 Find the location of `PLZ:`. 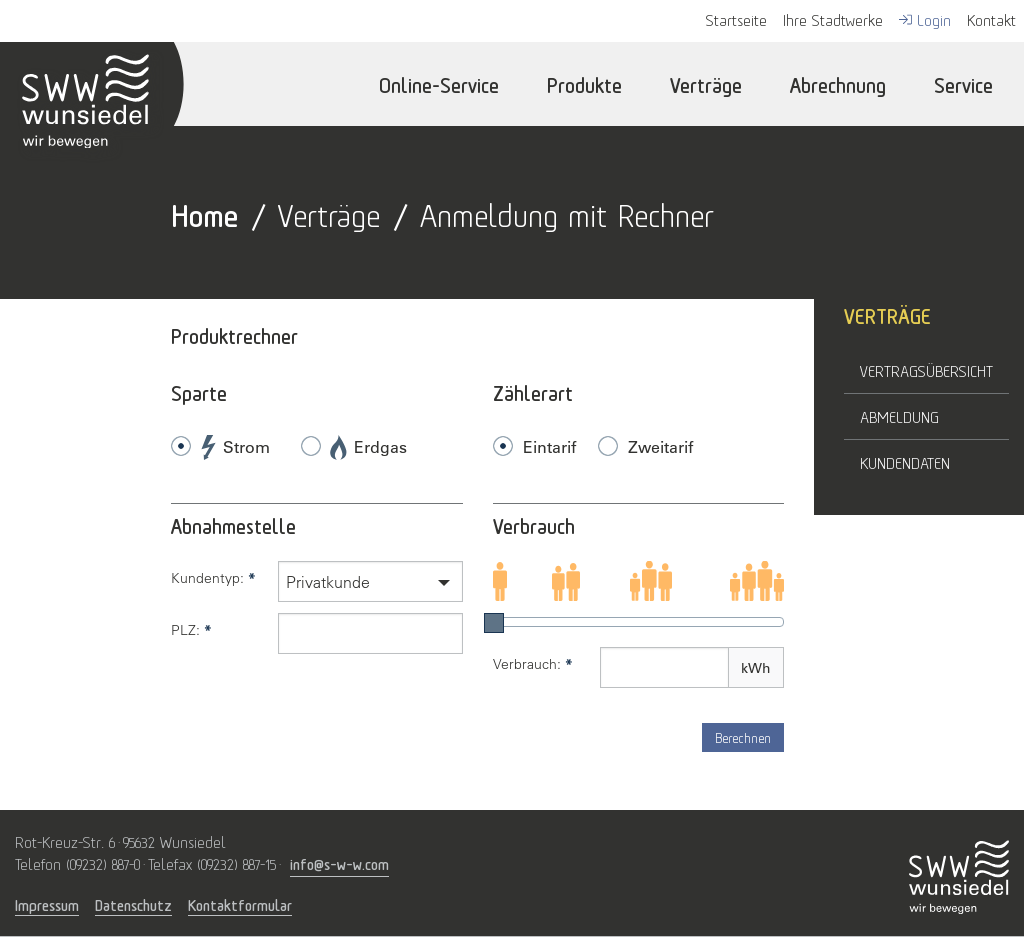

PLZ: is located at coordinates (191, 630).